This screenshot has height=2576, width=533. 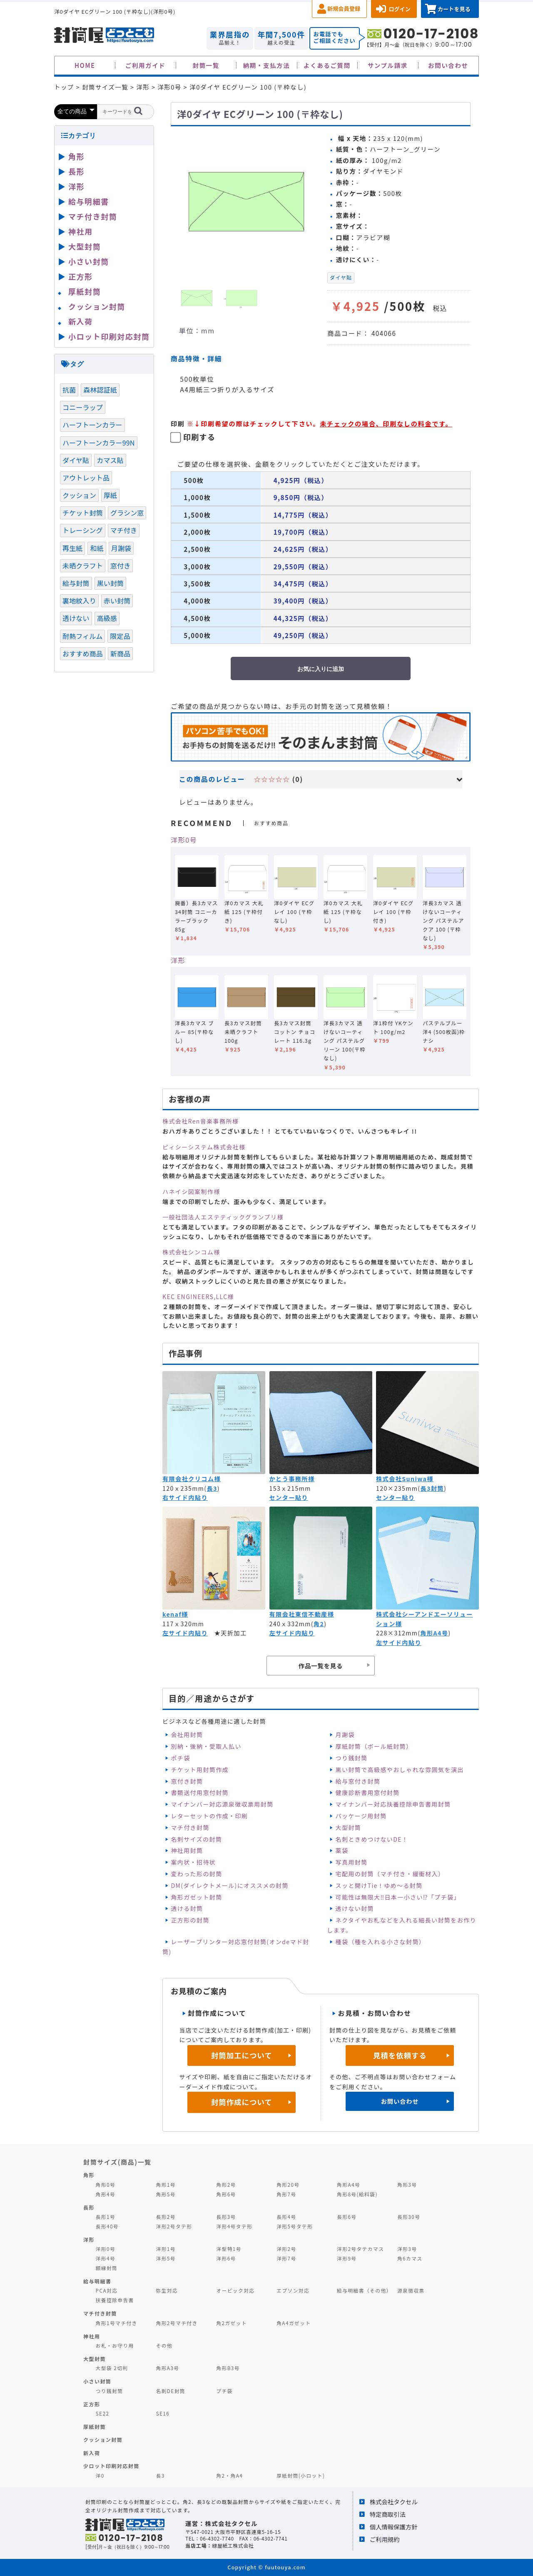 What do you see at coordinates (190, 1827) in the screenshot?
I see `マチ付き封筒` at bounding box center [190, 1827].